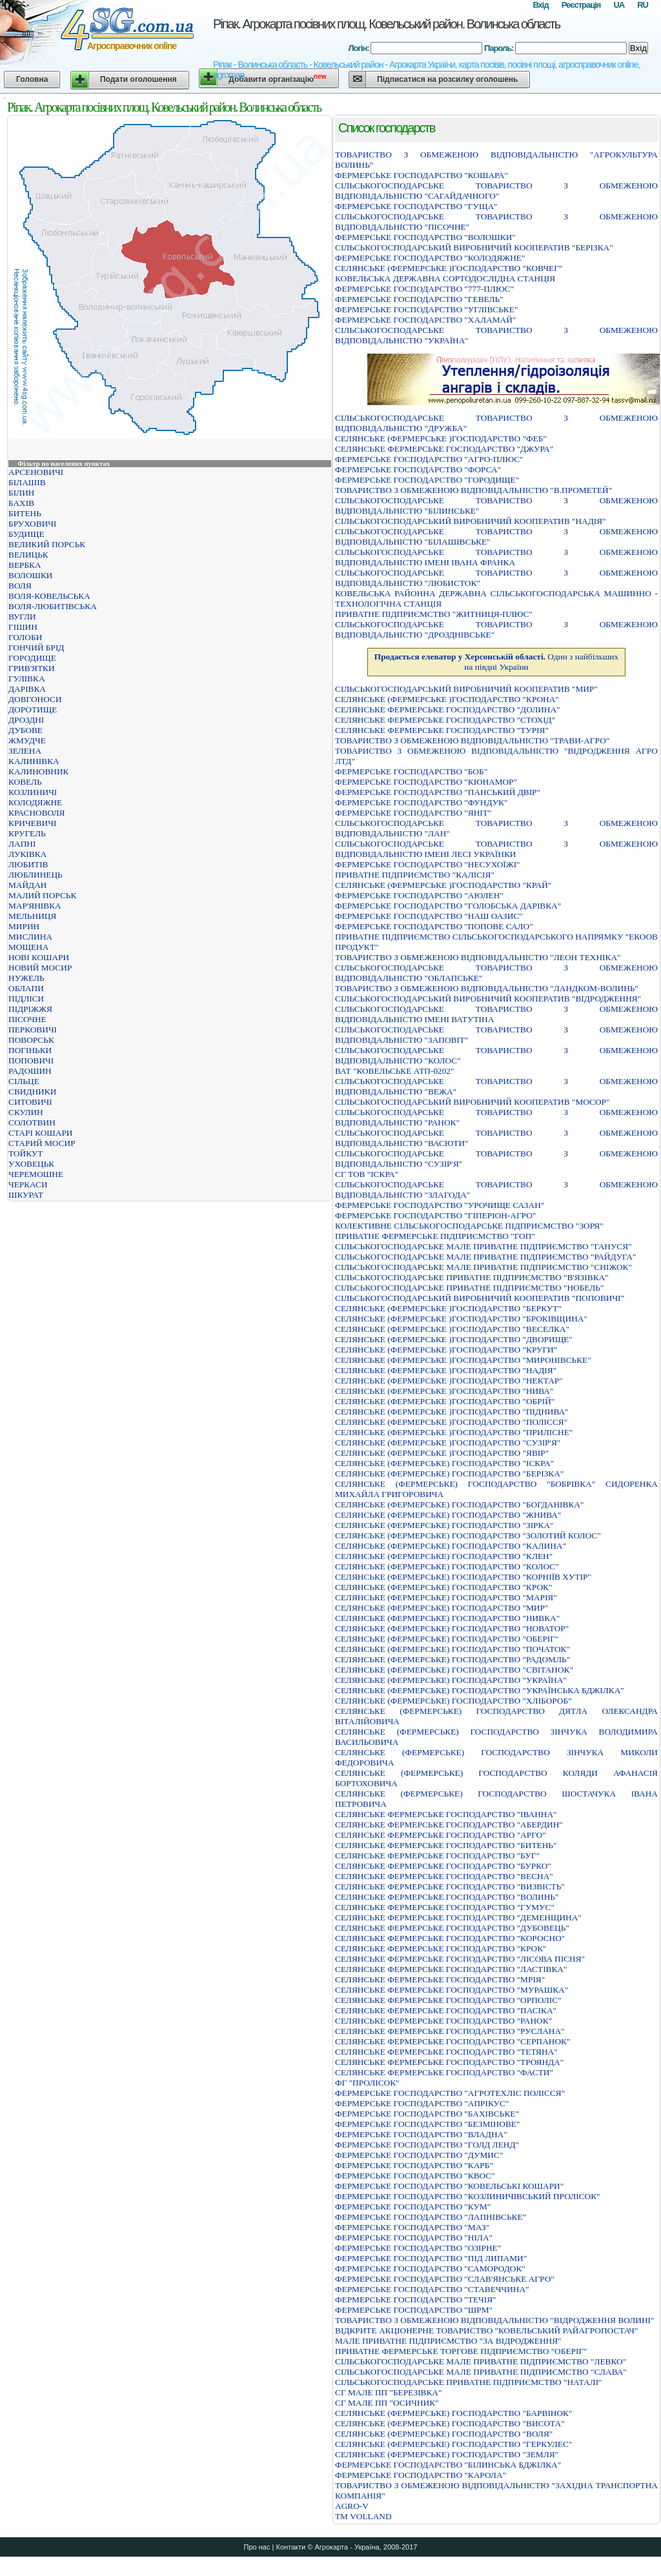 This screenshot has height=2576, width=661. What do you see at coordinates (451, 1422) in the screenshot?
I see `СЕЛЯНСЬКЕ (ФЕРМЕРСЬКЕ )ГОСПОДАРСТВО "ПОЛІССЯ"` at bounding box center [451, 1422].